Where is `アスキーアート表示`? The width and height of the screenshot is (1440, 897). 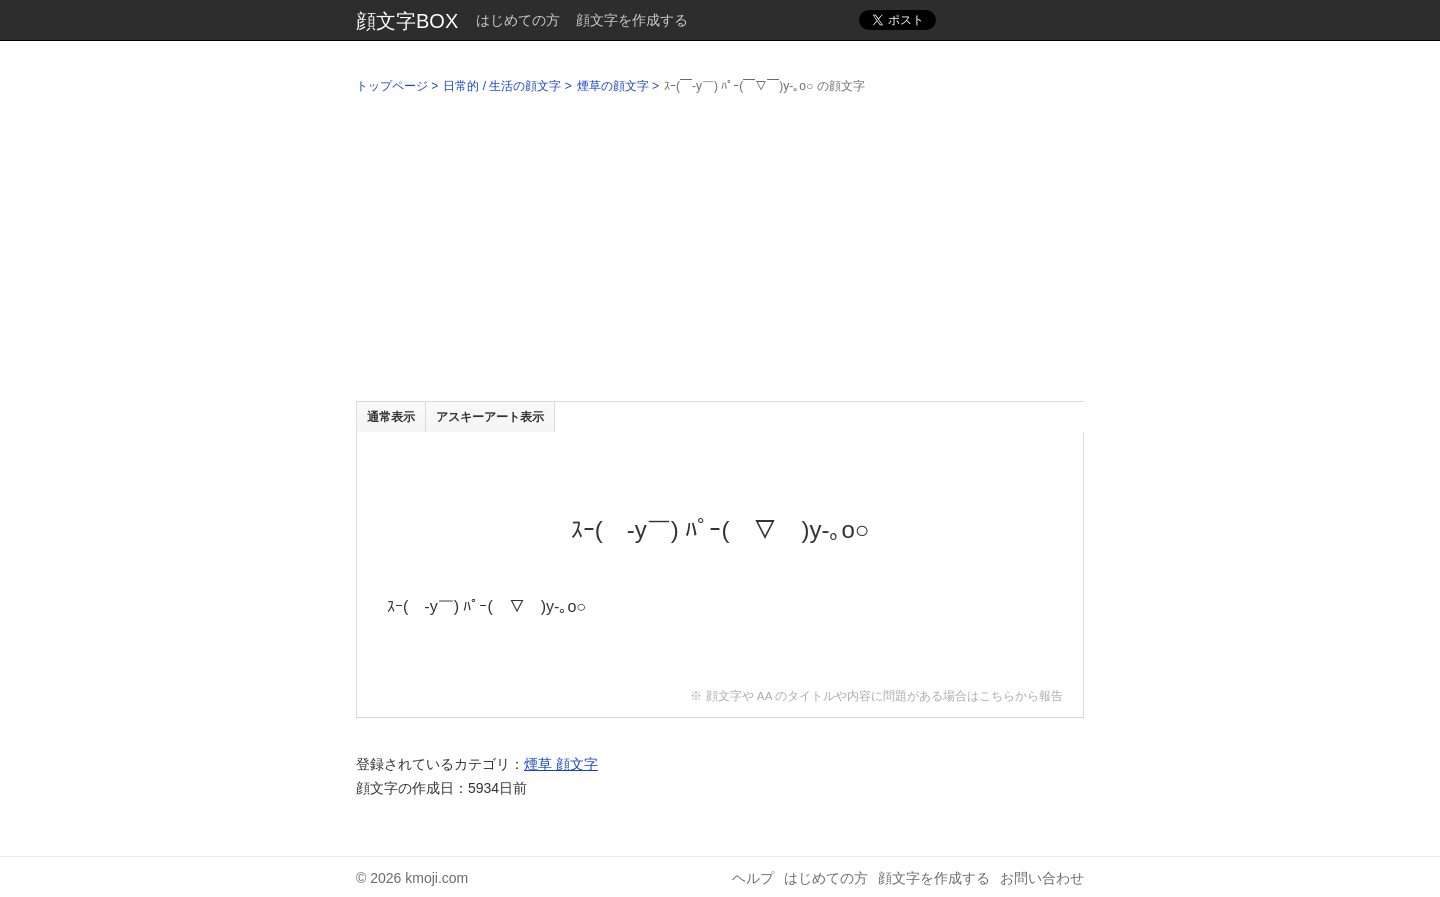
アスキーアート表示 is located at coordinates (490, 417).